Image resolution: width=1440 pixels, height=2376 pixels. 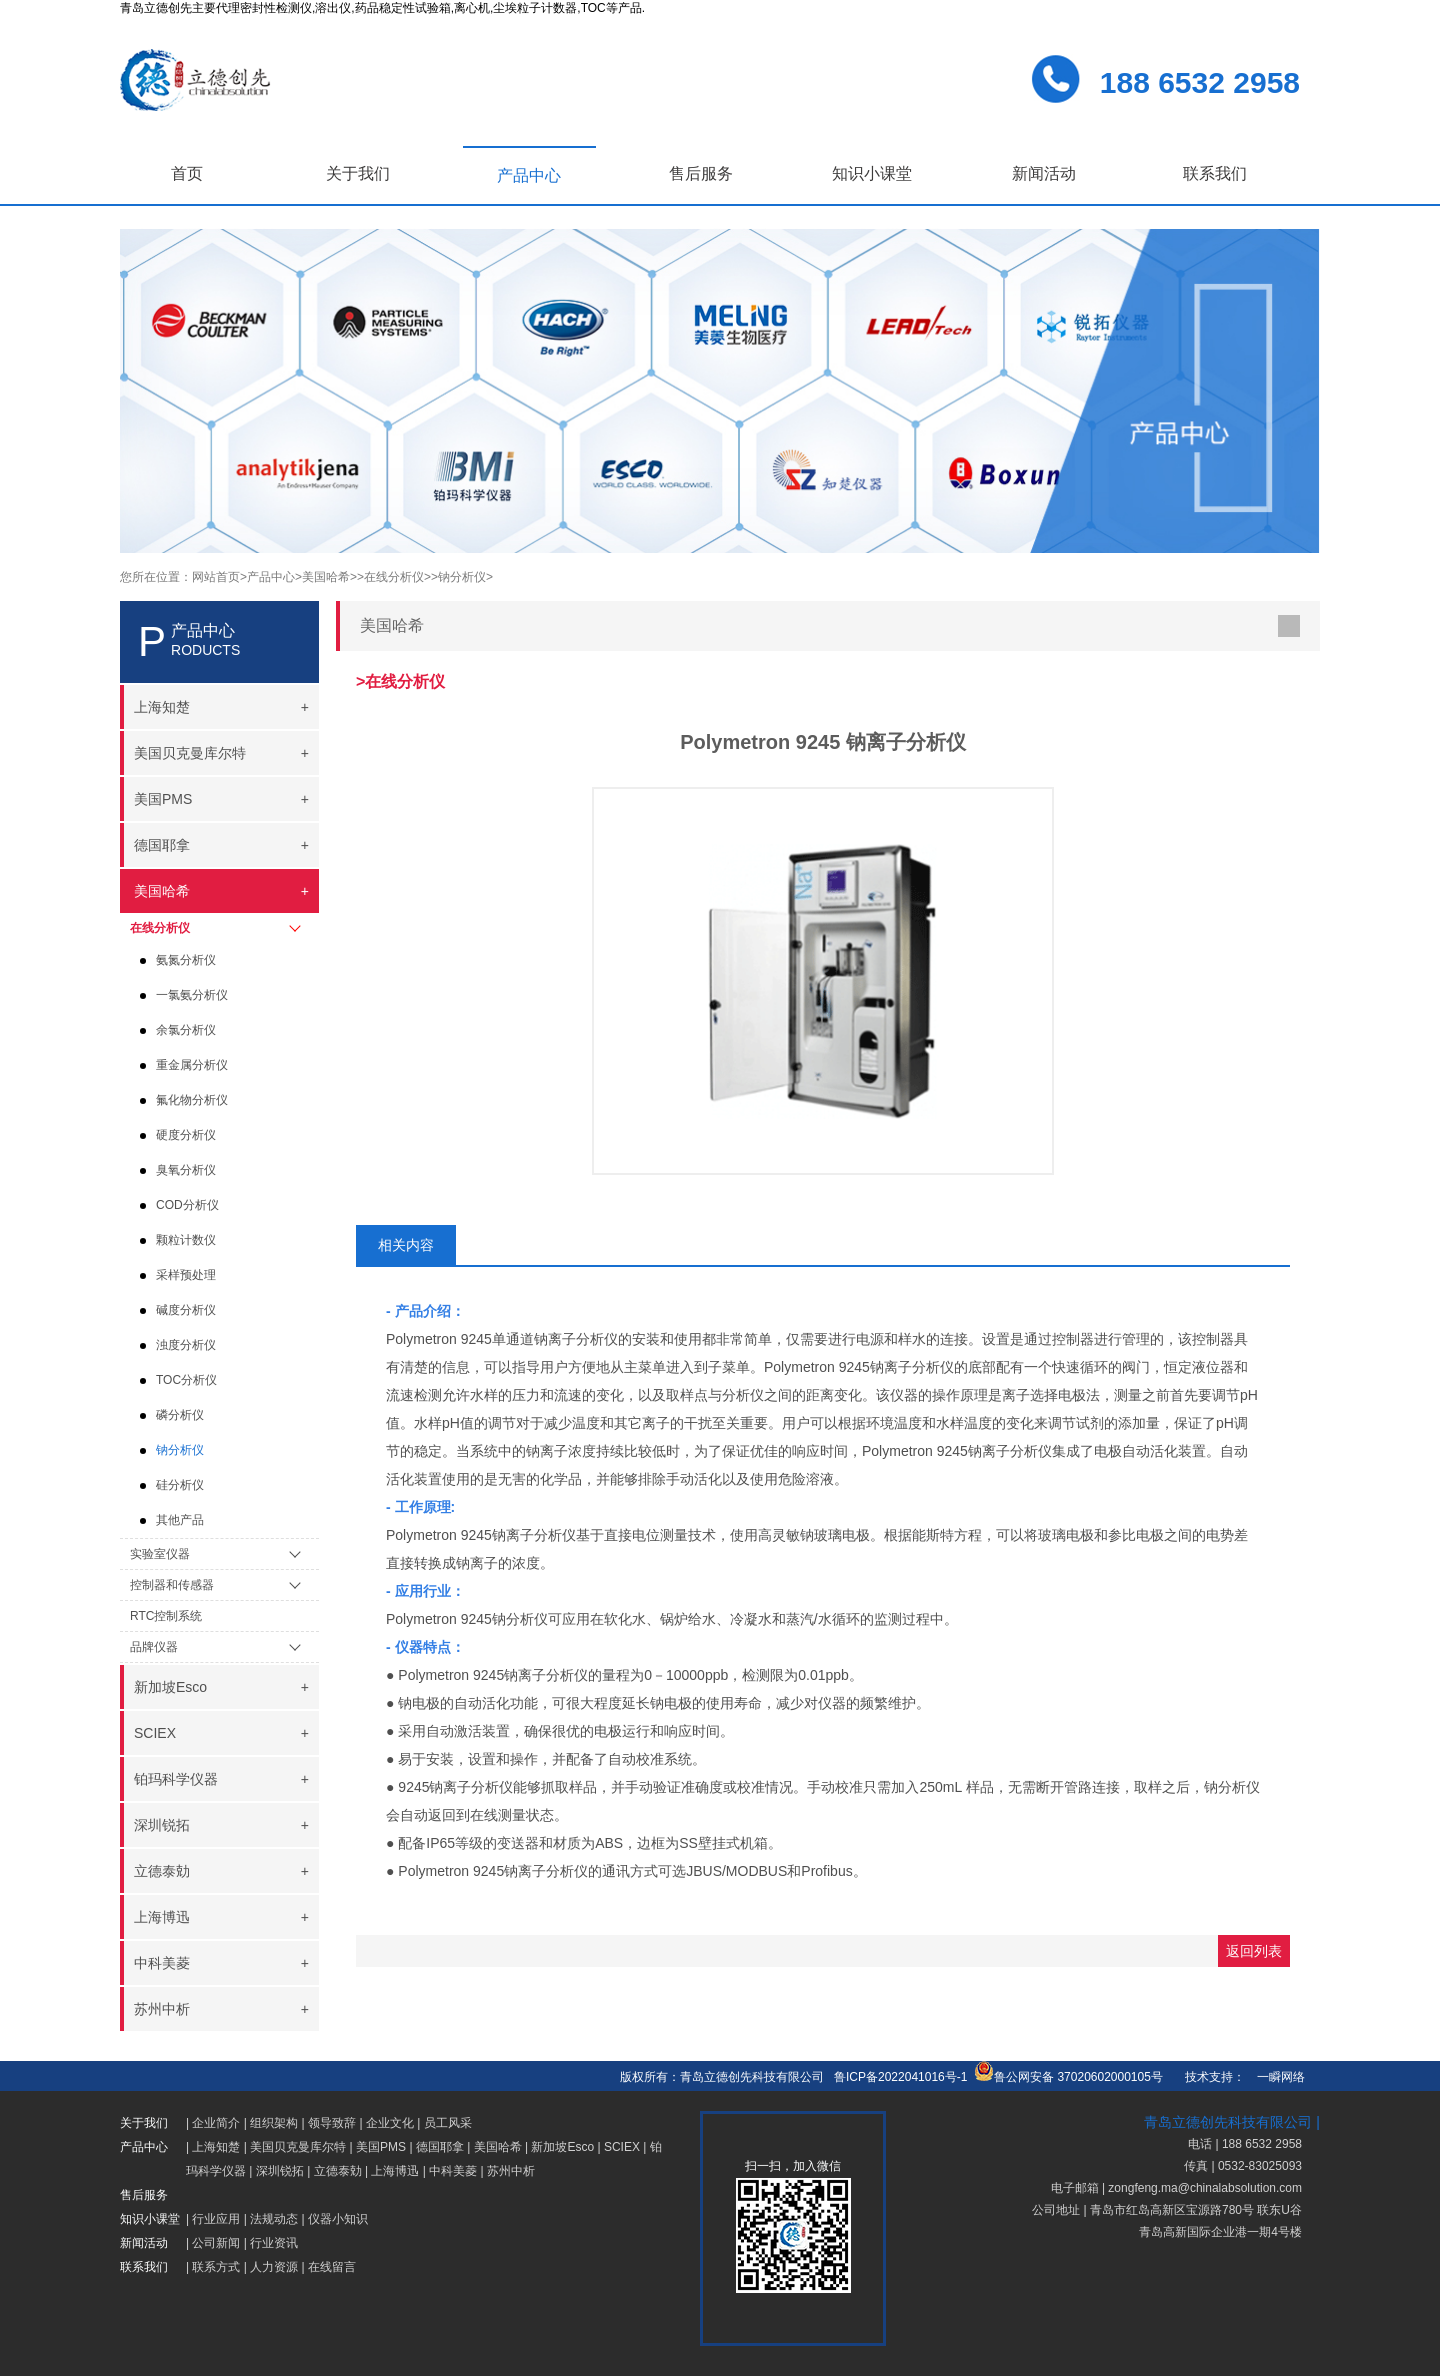 I want to click on 返回列表, so click(x=1254, y=1951).